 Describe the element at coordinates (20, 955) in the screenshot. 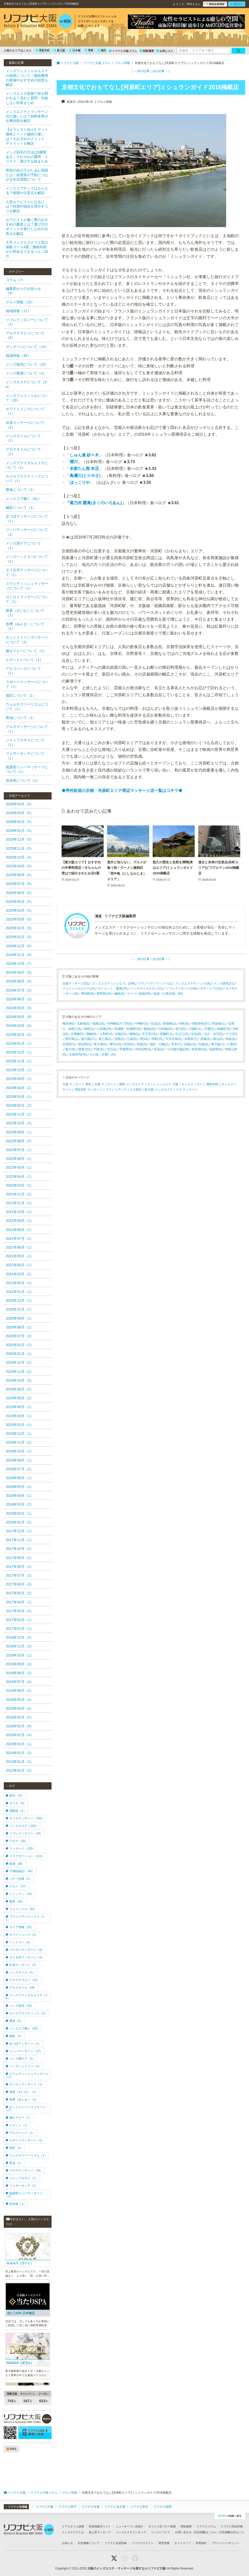

I see `2024年11月（8）` at that location.